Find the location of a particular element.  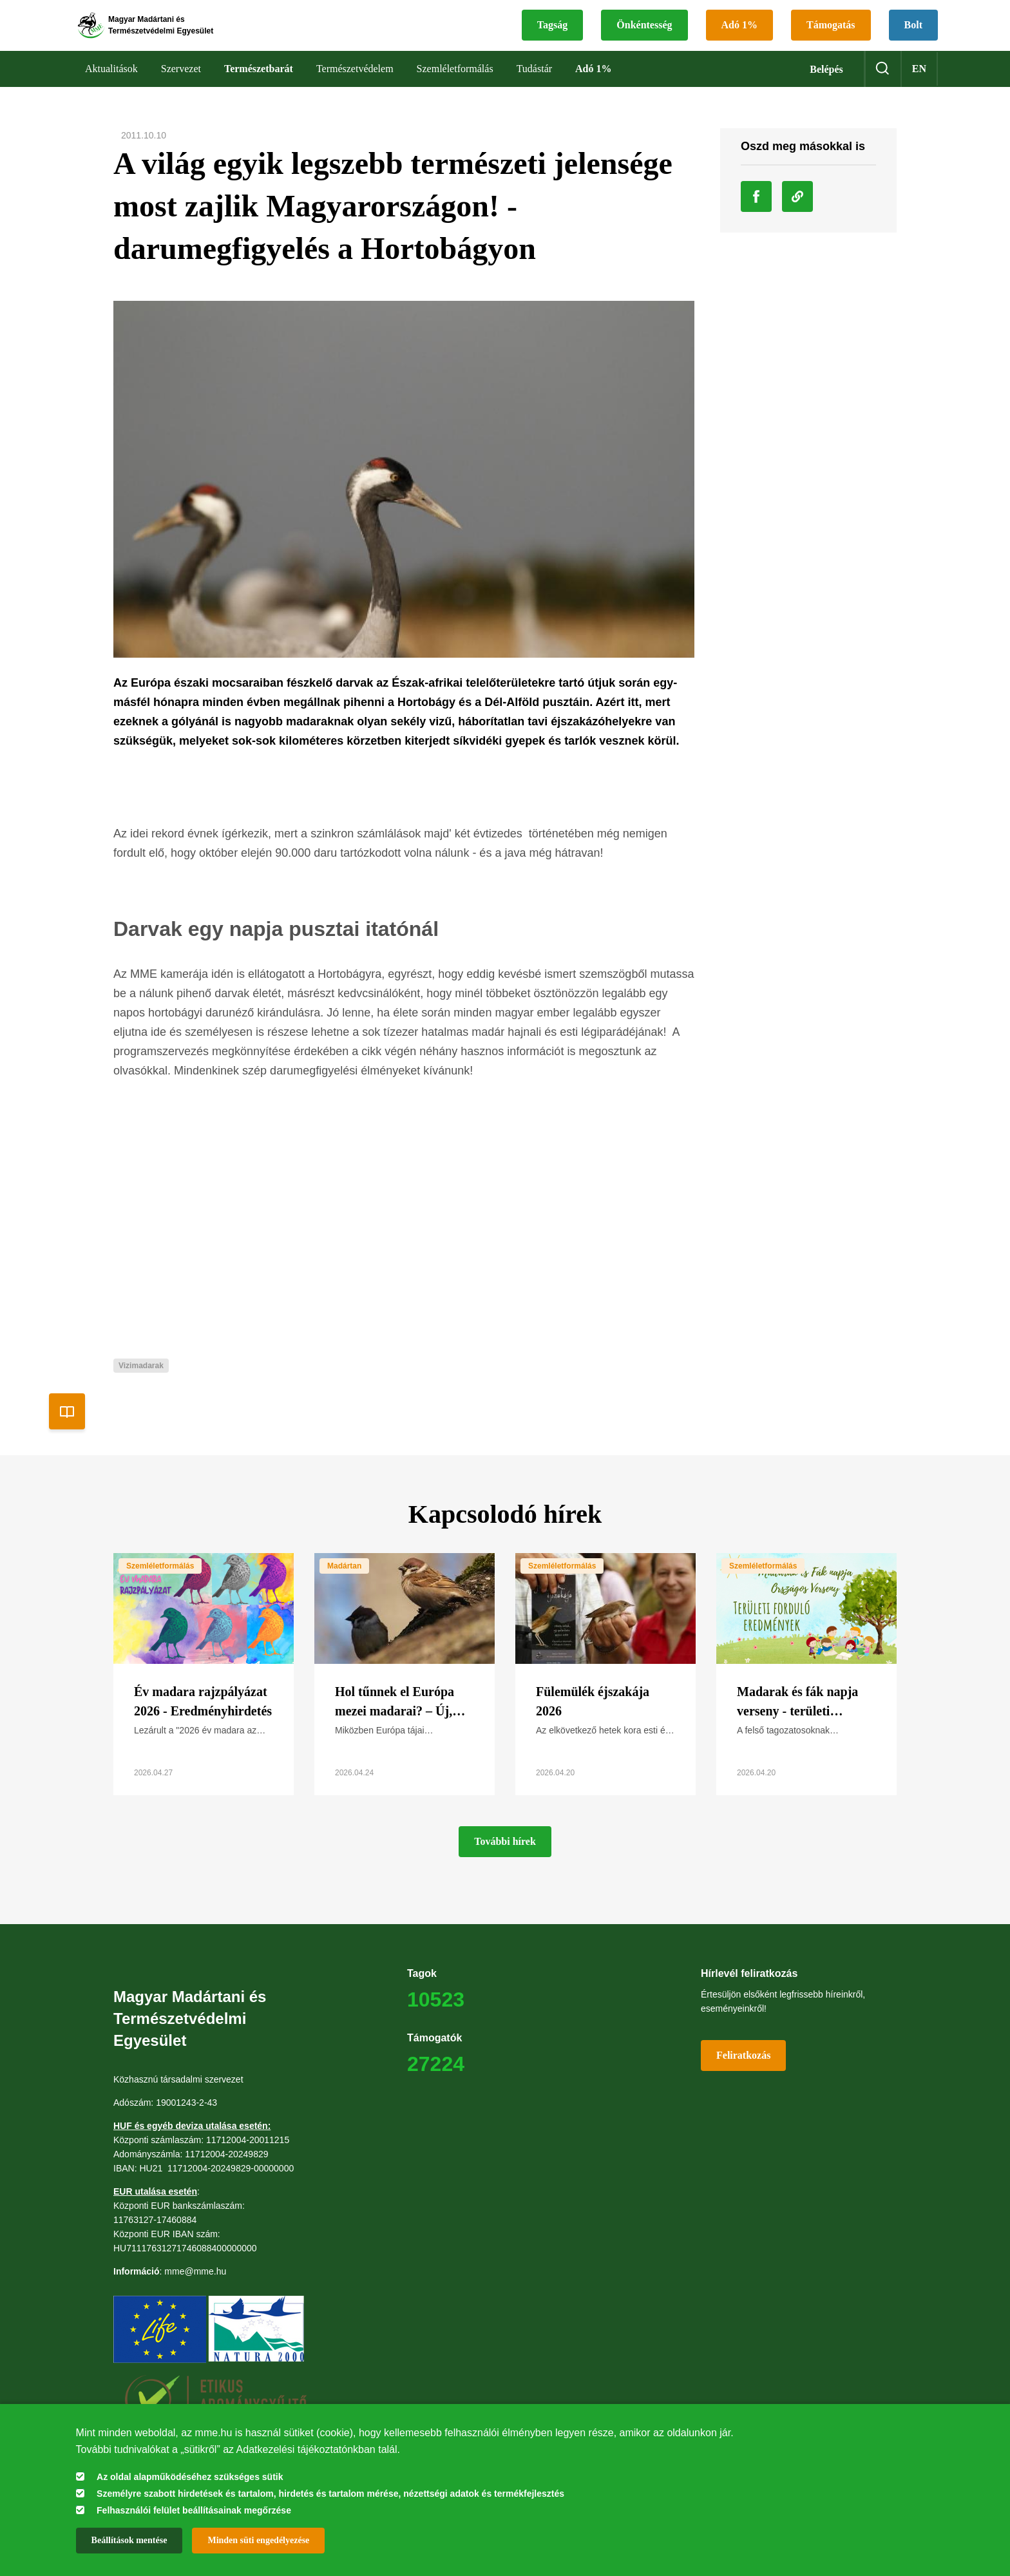

Beállítások mentése is located at coordinates (129, 2540).